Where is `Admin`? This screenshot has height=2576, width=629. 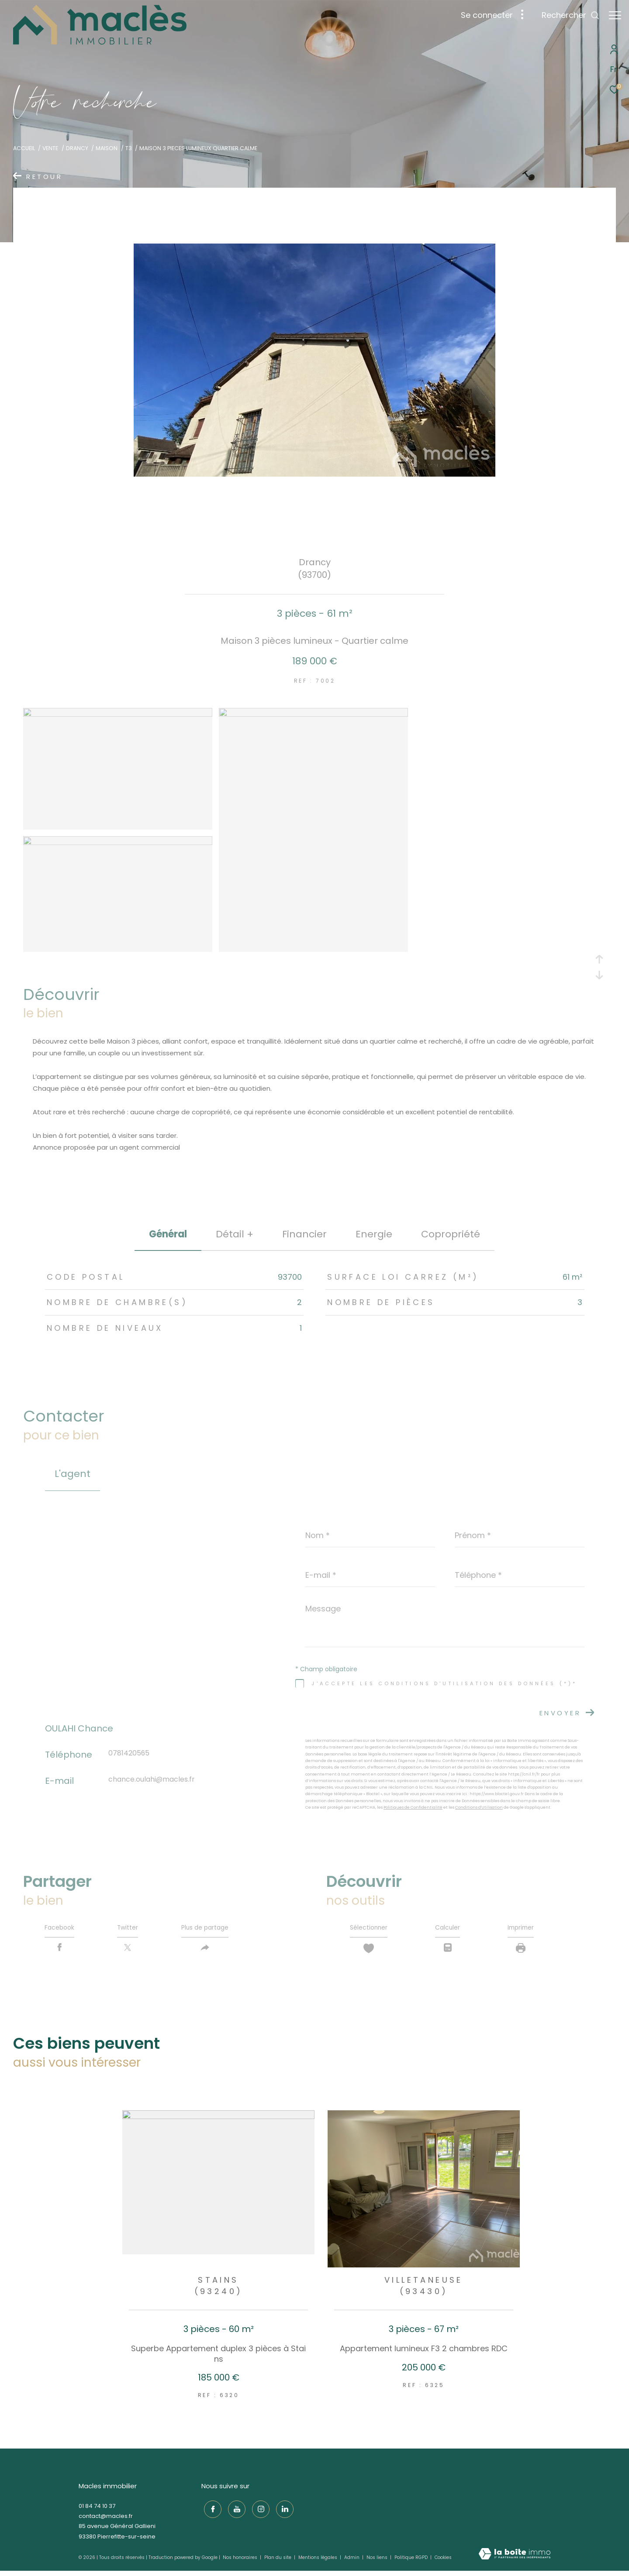 Admin is located at coordinates (352, 2562).